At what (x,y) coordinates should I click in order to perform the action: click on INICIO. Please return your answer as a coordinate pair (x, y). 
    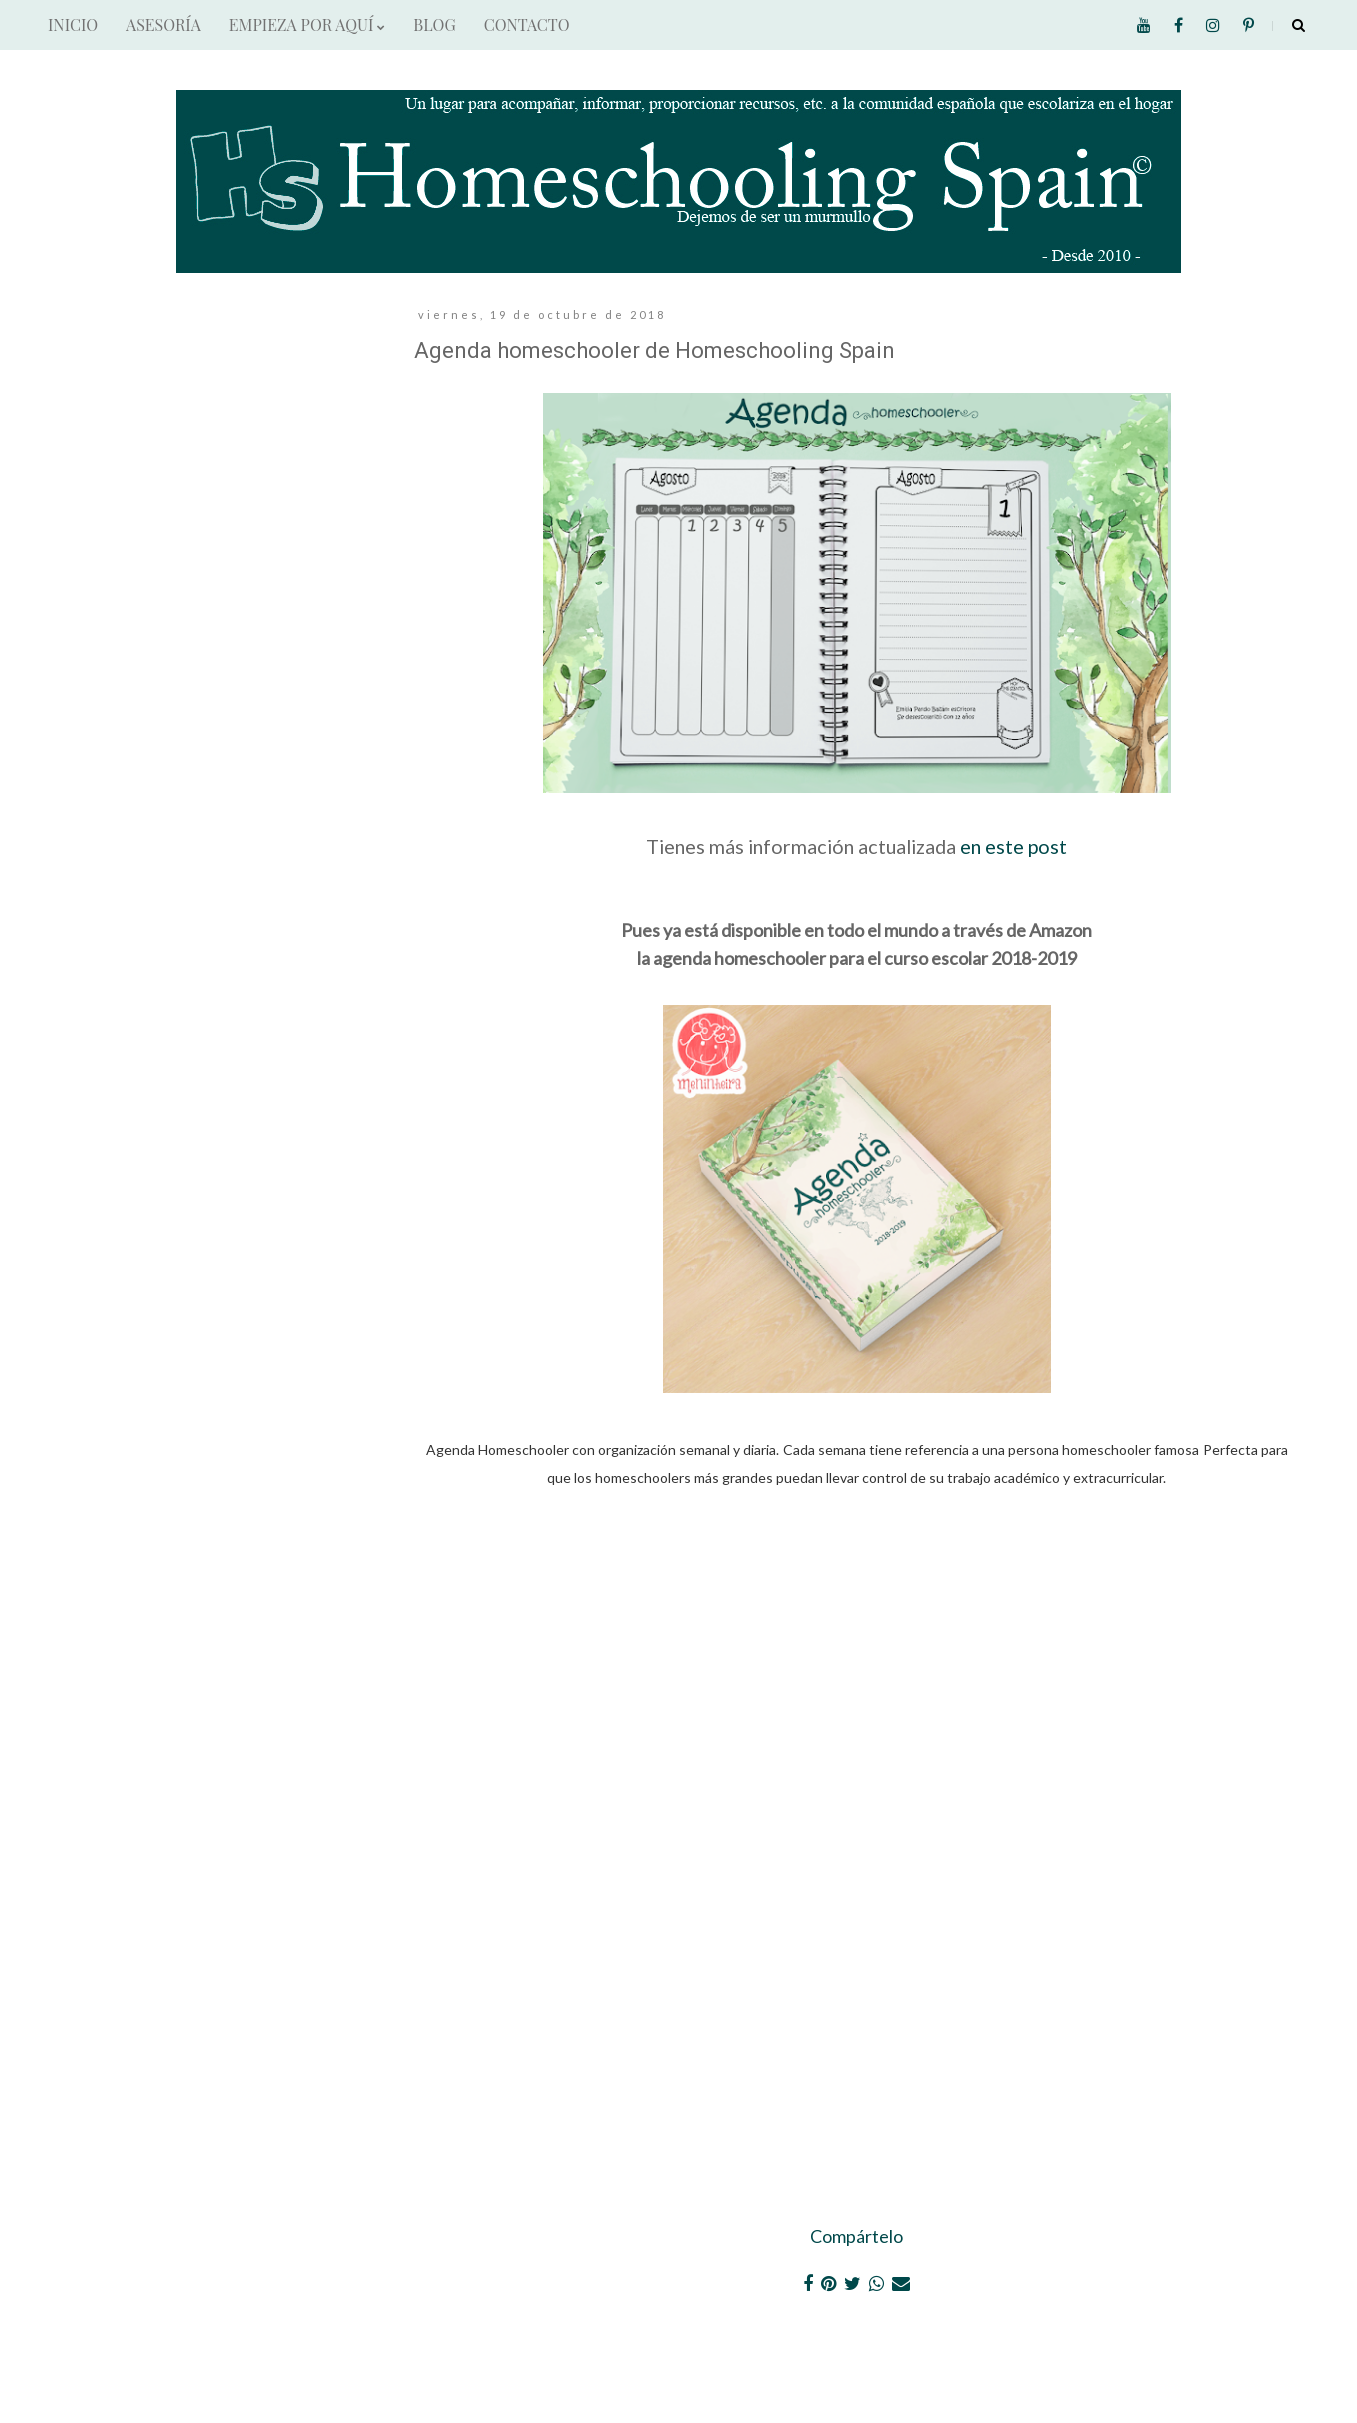
    Looking at the image, I should click on (73, 24).